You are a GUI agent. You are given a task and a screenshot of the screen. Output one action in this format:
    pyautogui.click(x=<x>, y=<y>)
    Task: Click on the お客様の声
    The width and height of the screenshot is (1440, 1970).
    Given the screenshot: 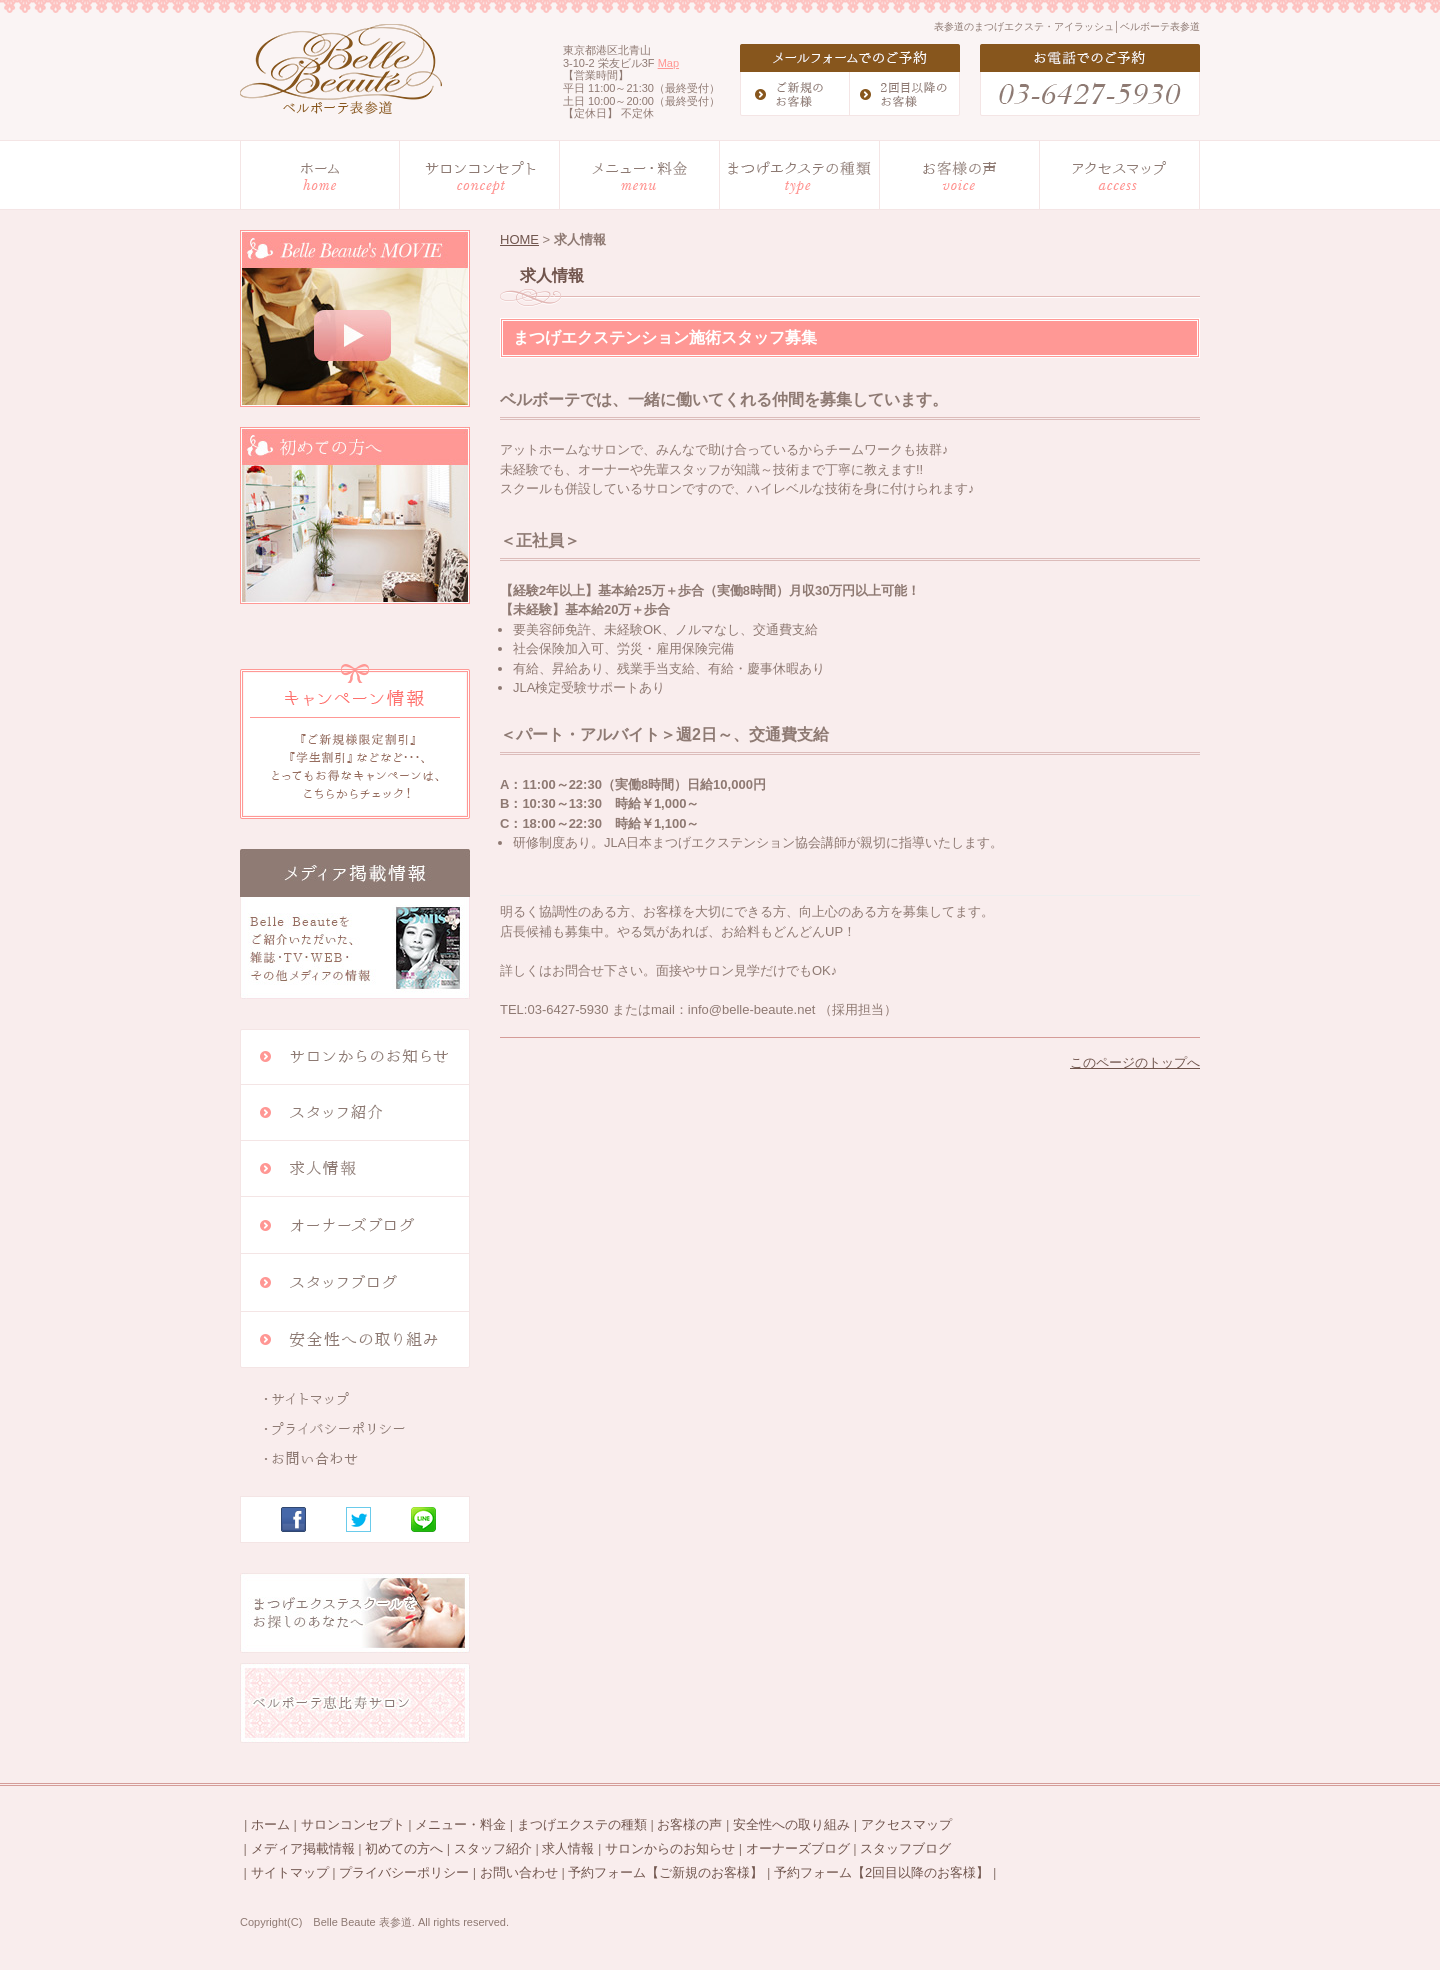 What is the action you would take?
    pyautogui.click(x=689, y=1824)
    